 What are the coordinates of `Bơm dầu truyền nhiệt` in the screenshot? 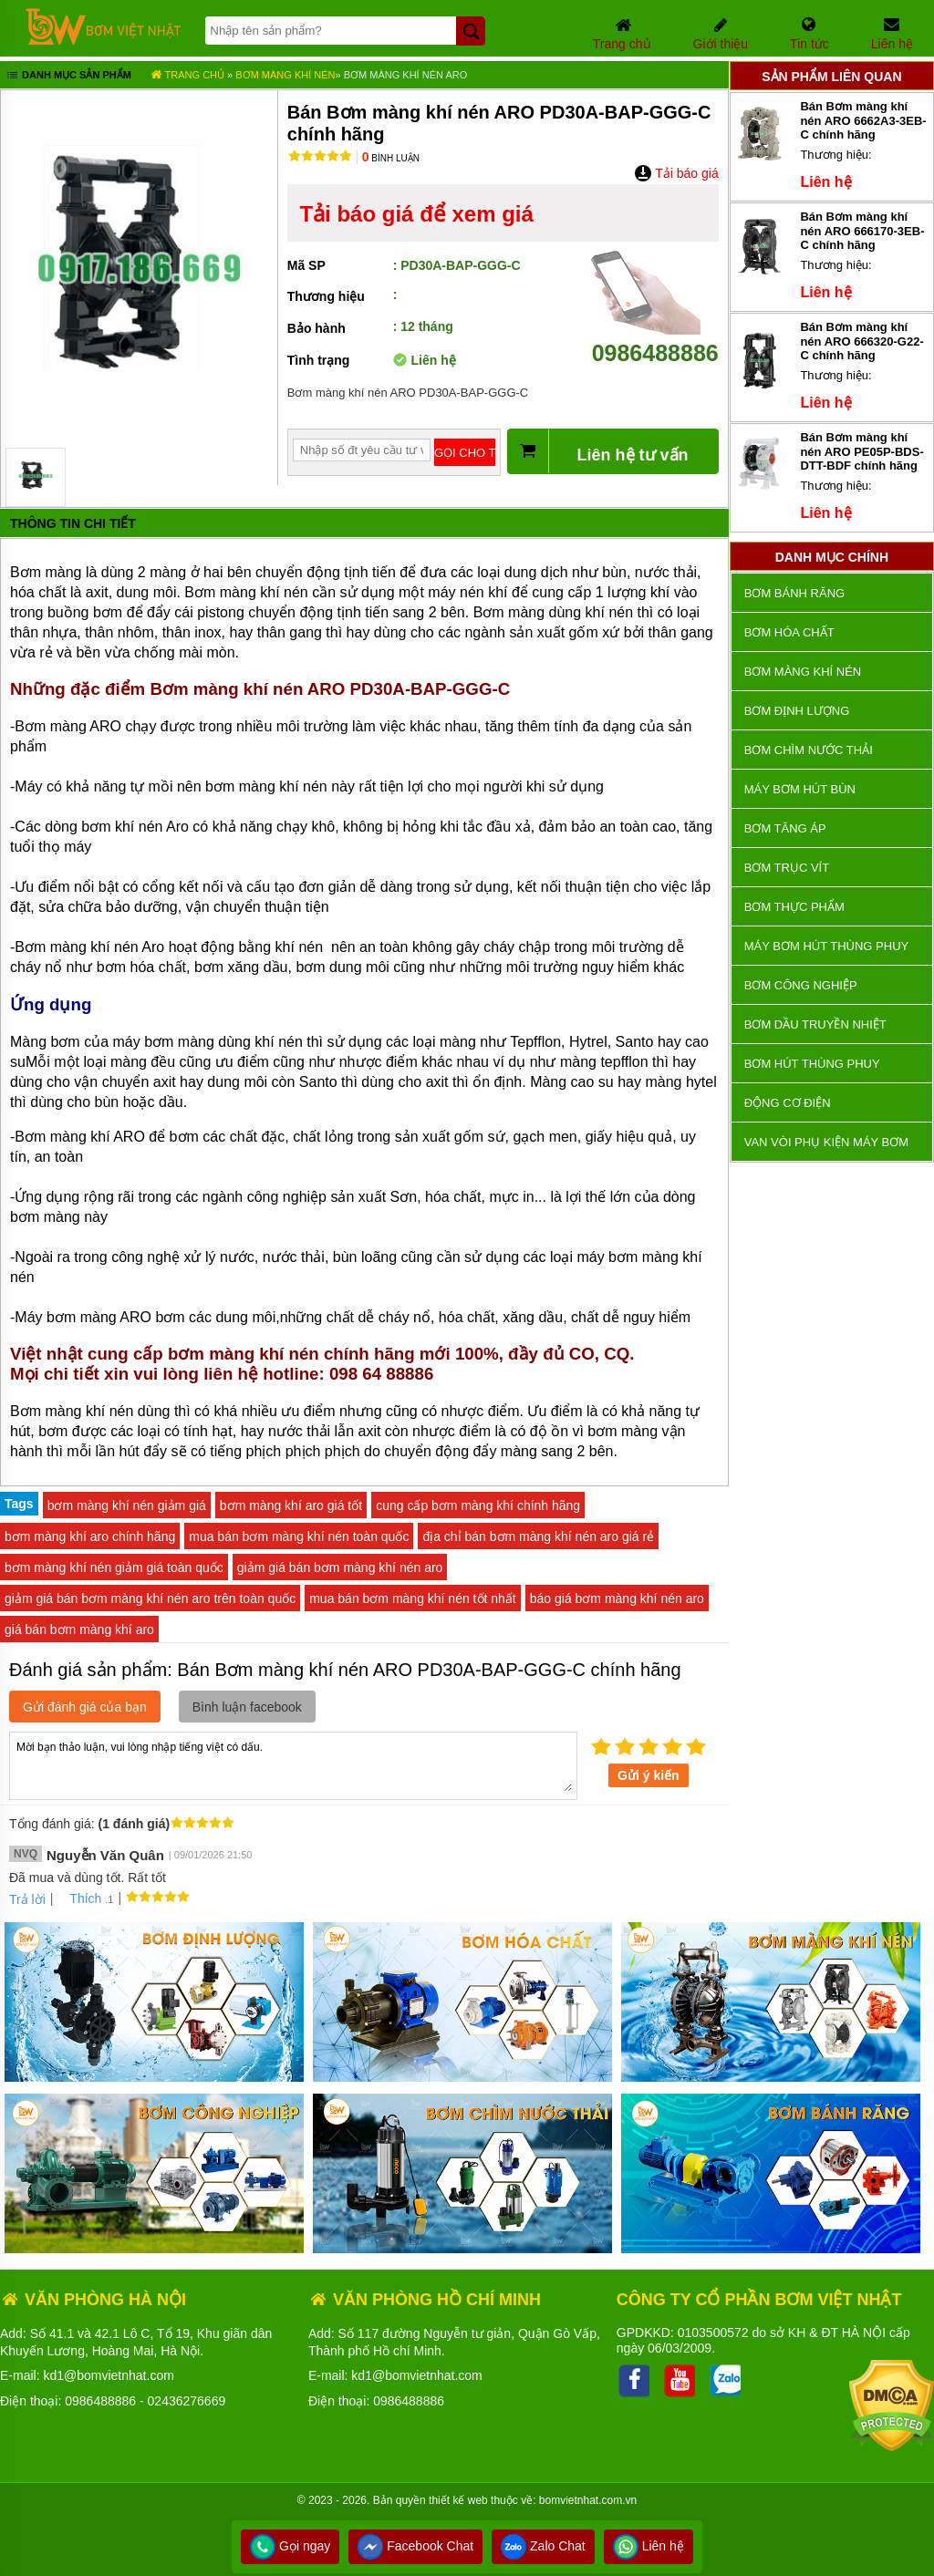 It's located at (815, 1024).